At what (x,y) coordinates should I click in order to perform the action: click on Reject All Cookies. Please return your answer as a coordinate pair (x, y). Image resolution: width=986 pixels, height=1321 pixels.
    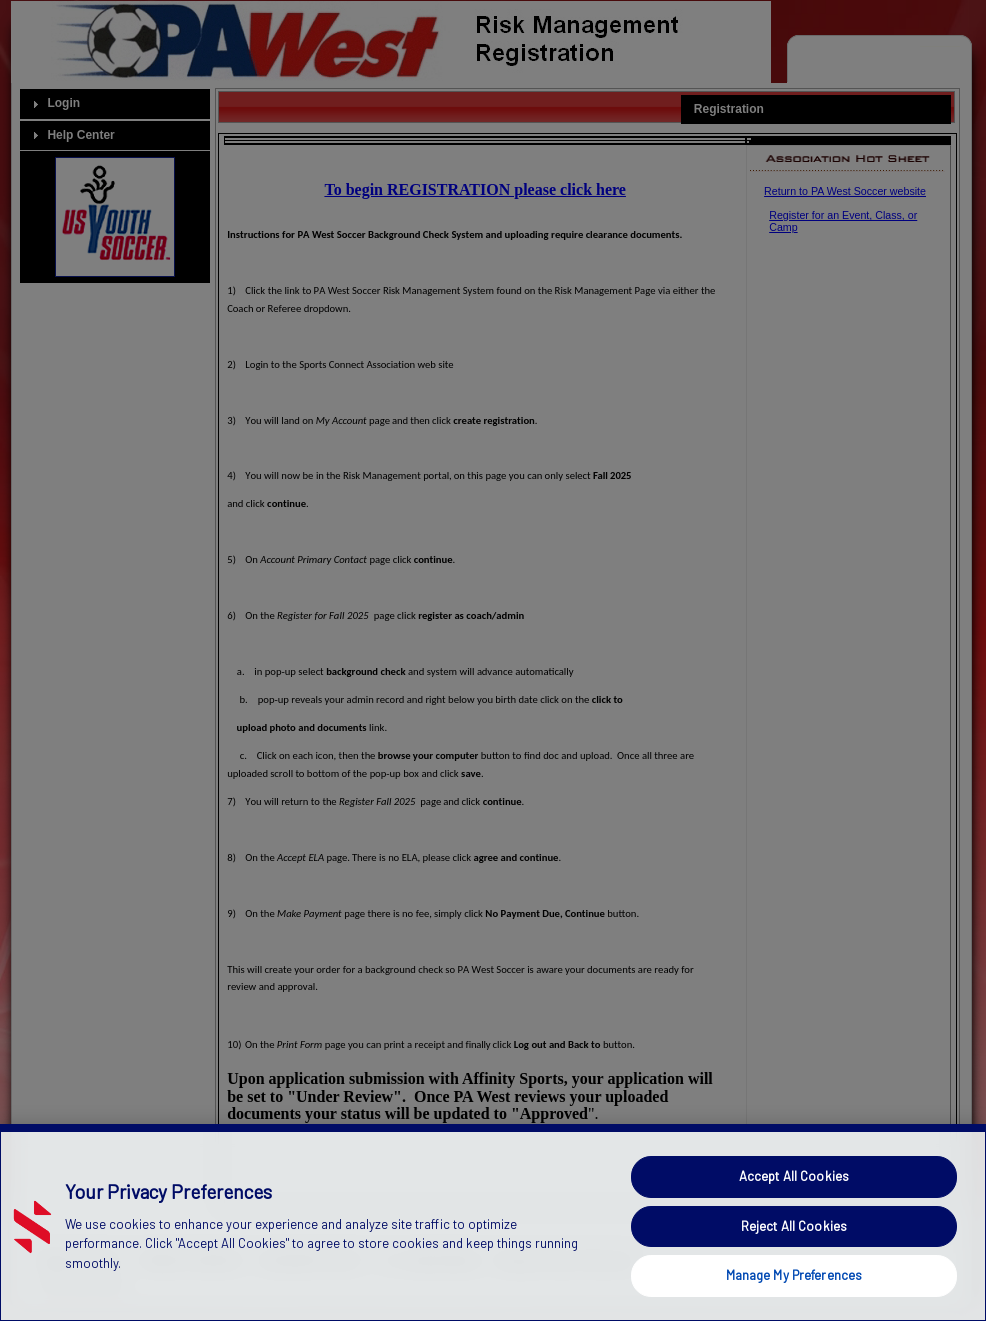
    Looking at the image, I should click on (794, 1226).